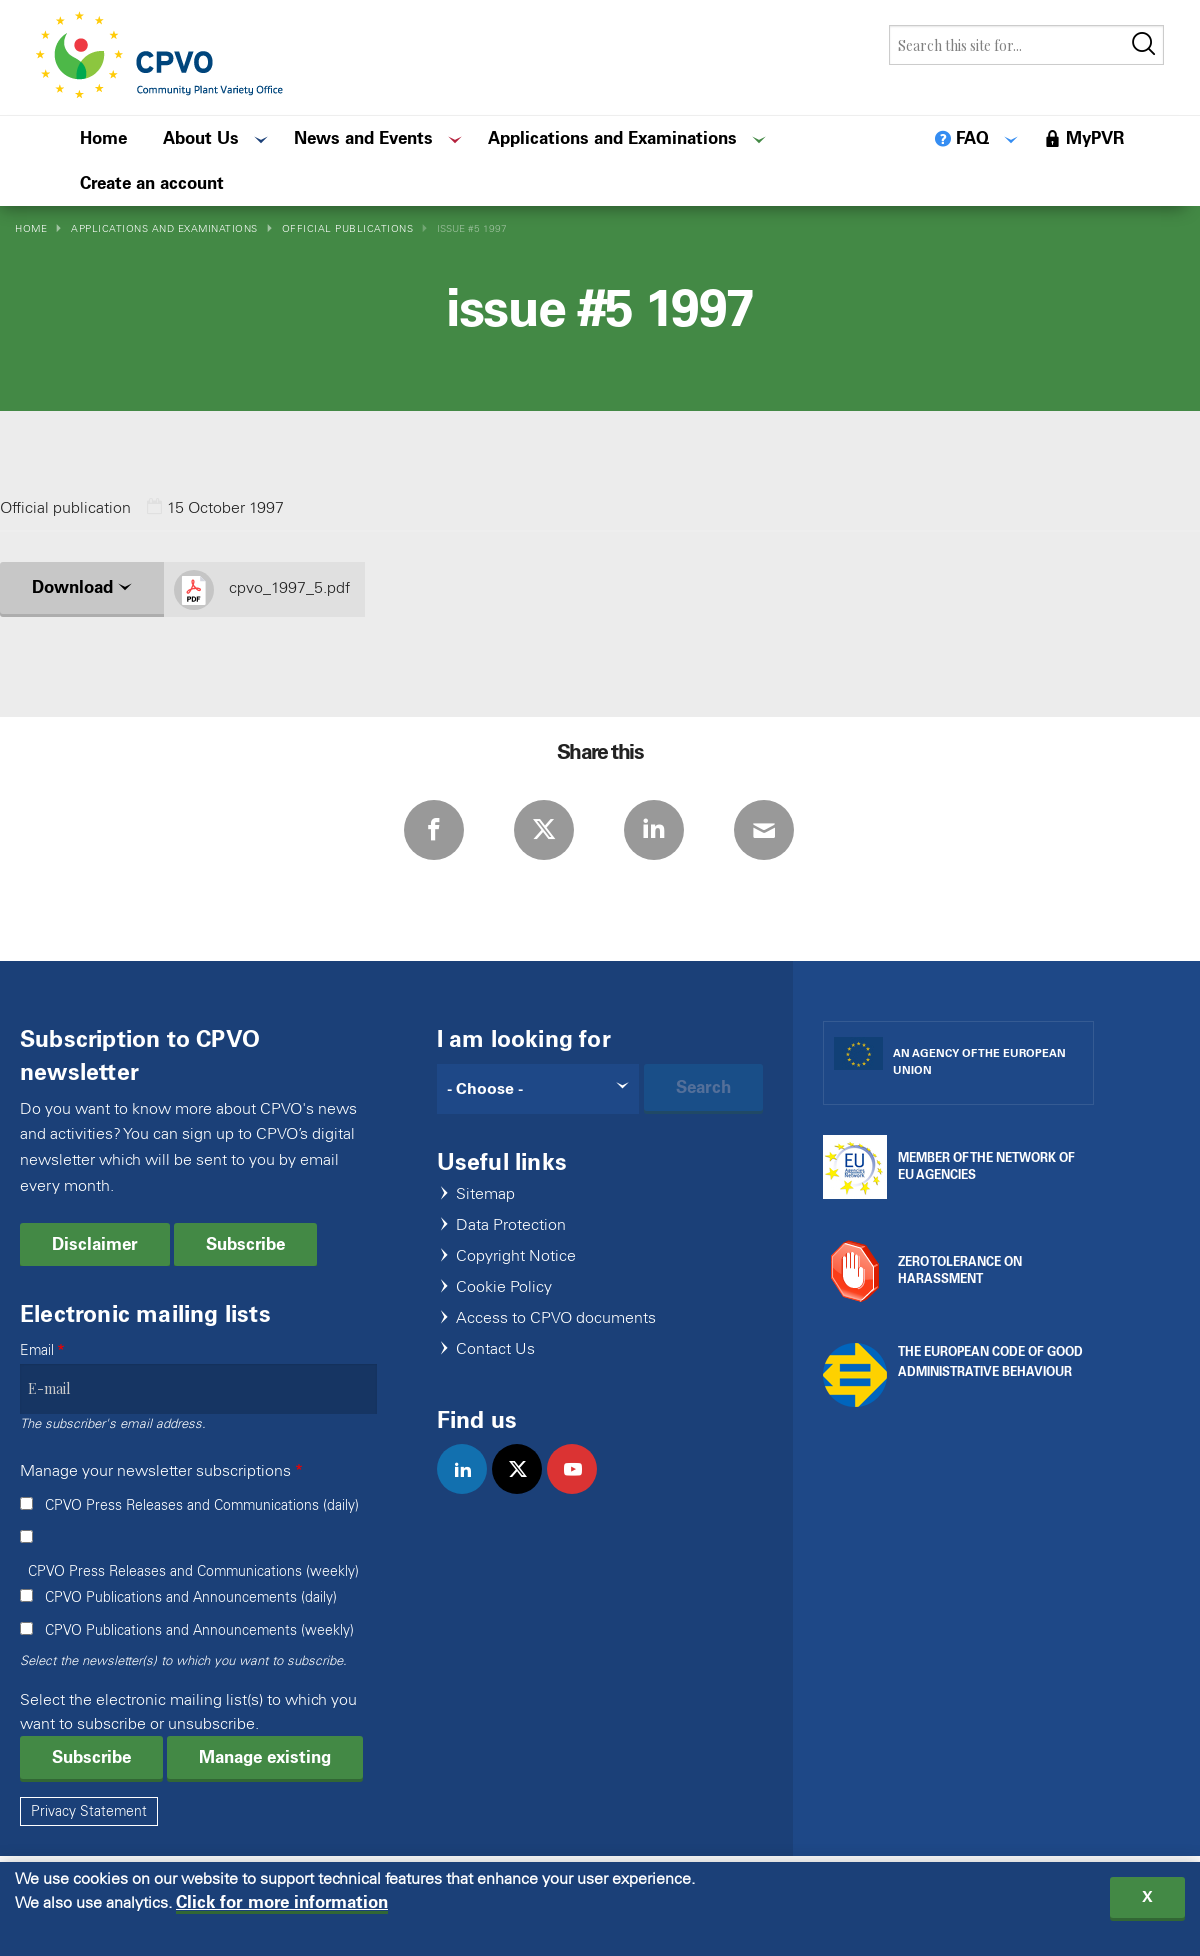 Image resolution: width=1200 pixels, height=1956 pixels. I want to click on Manage existing, so click(265, 1757).